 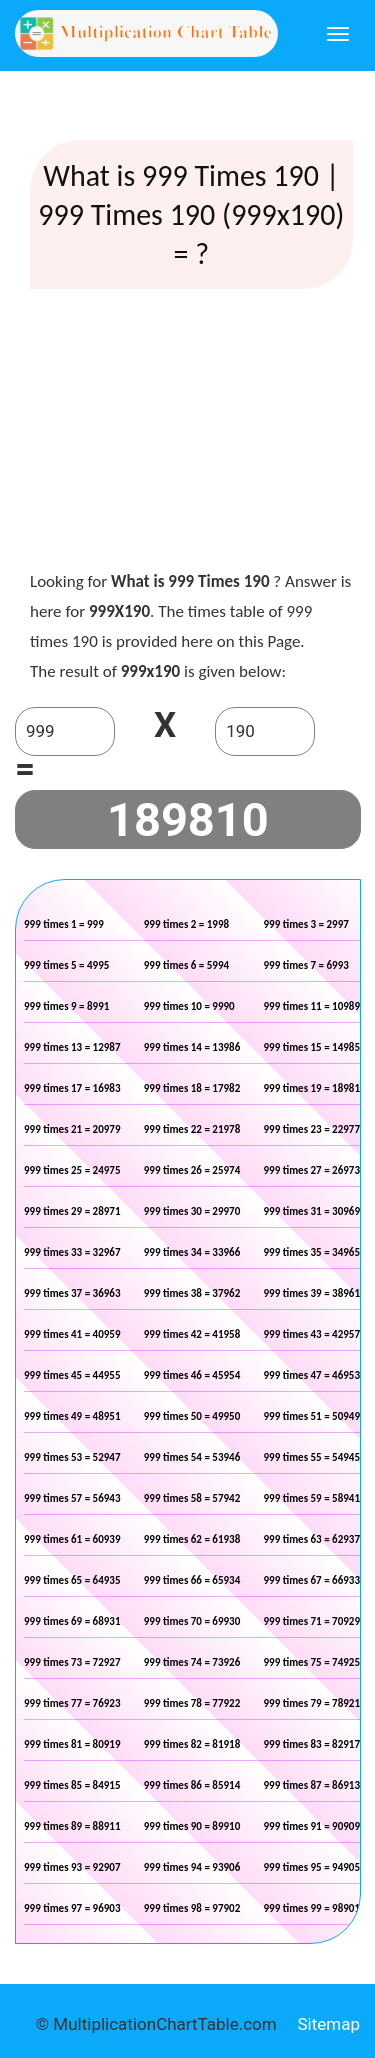 What do you see at coordinates (192, 1744) in the screenshot?
I see `999 times 82 = 81918` at bounding box center [192, 1744].